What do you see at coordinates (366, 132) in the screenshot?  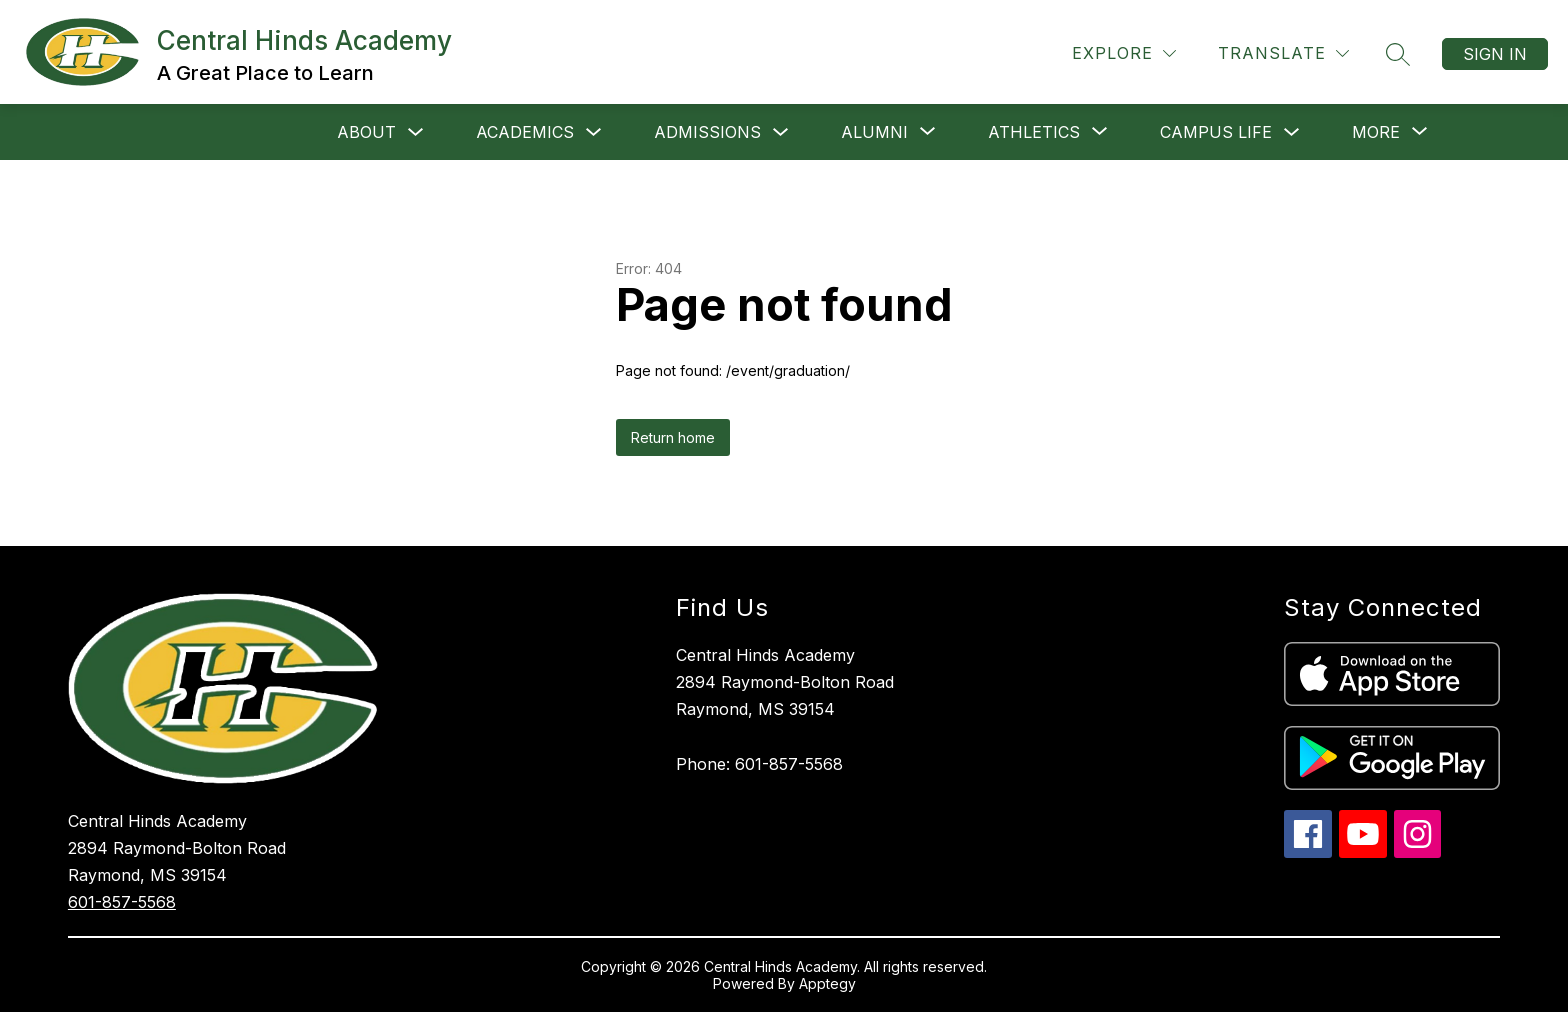 I see `About` at bounding box center [366, 132].